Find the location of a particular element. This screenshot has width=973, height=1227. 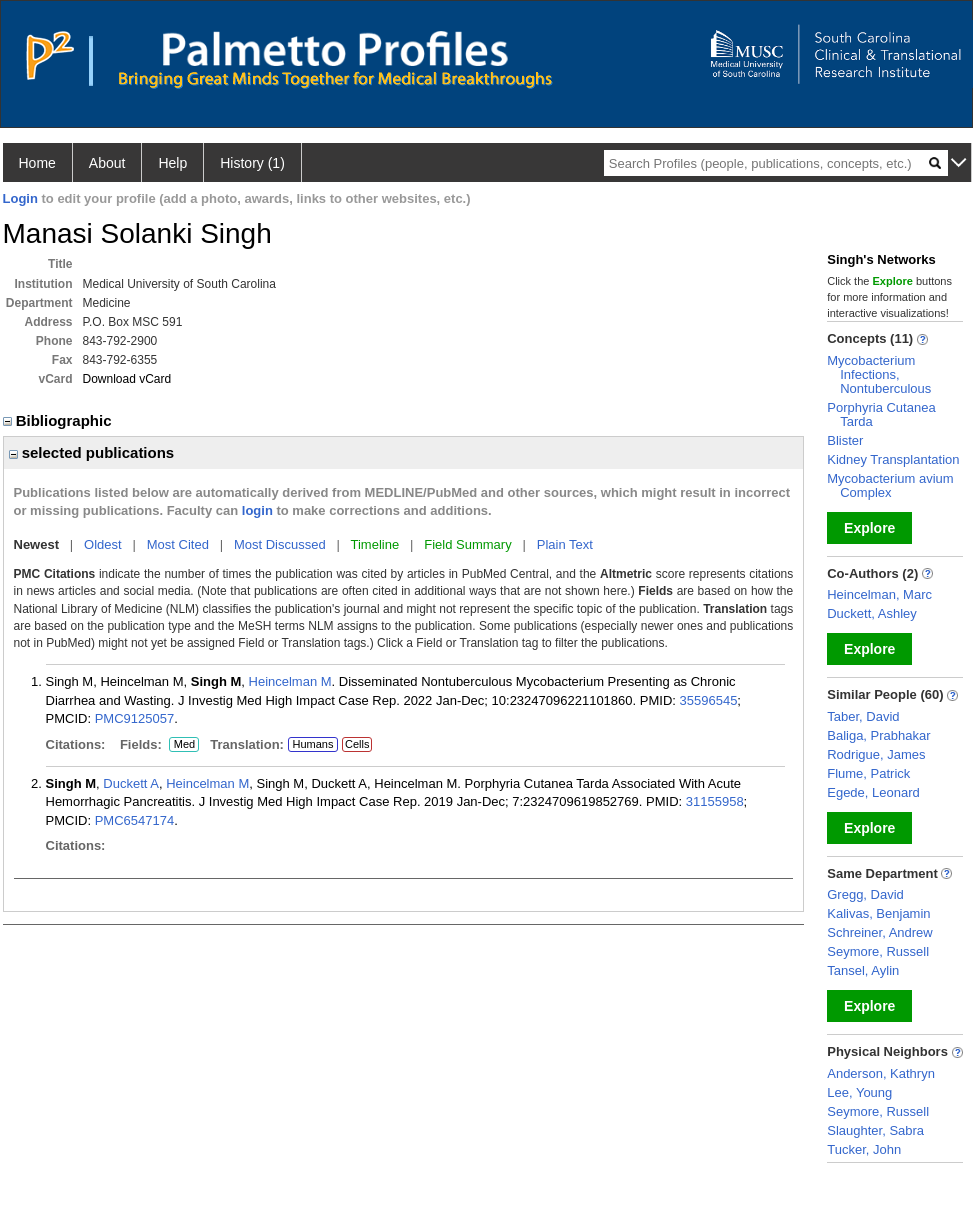

Field Summary is located at coordinates (467, 544).